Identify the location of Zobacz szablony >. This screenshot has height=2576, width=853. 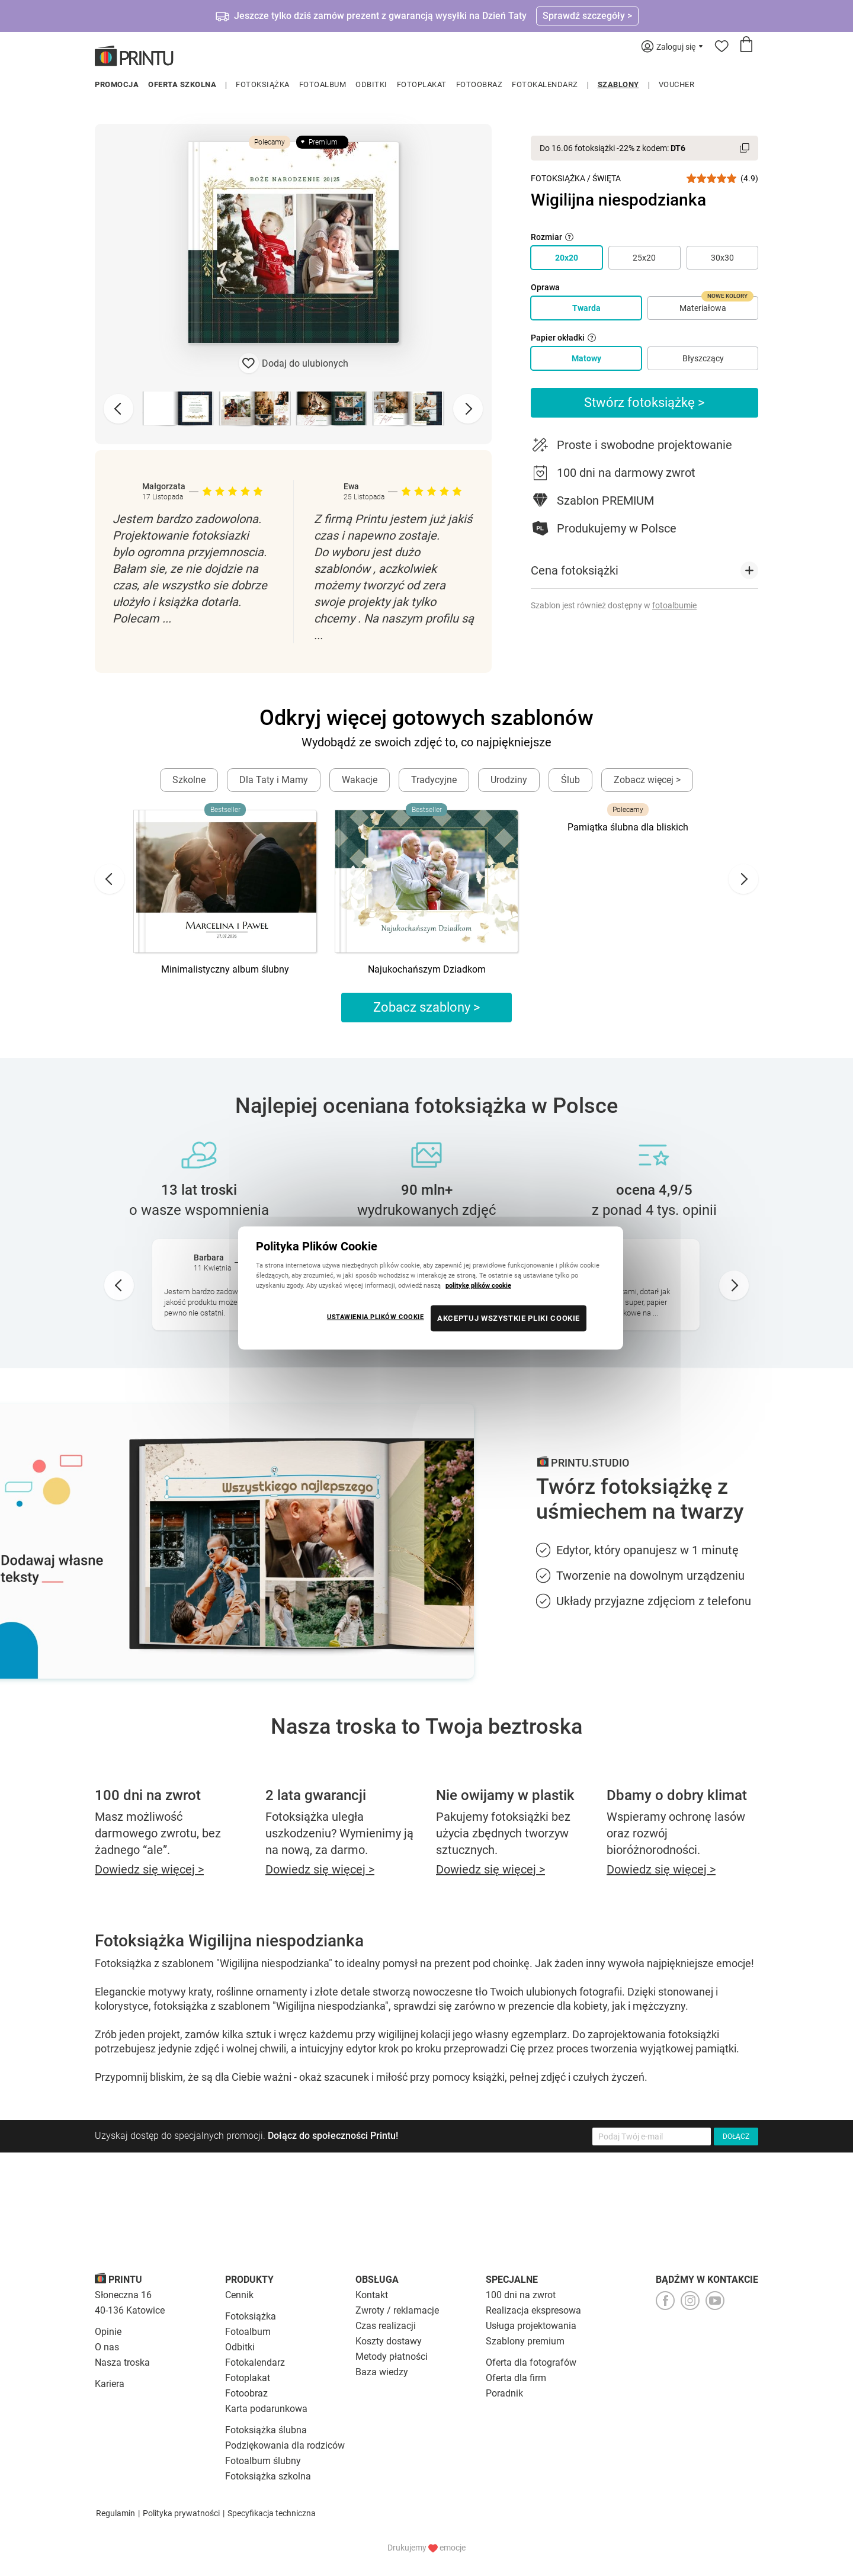
(426, 1007).